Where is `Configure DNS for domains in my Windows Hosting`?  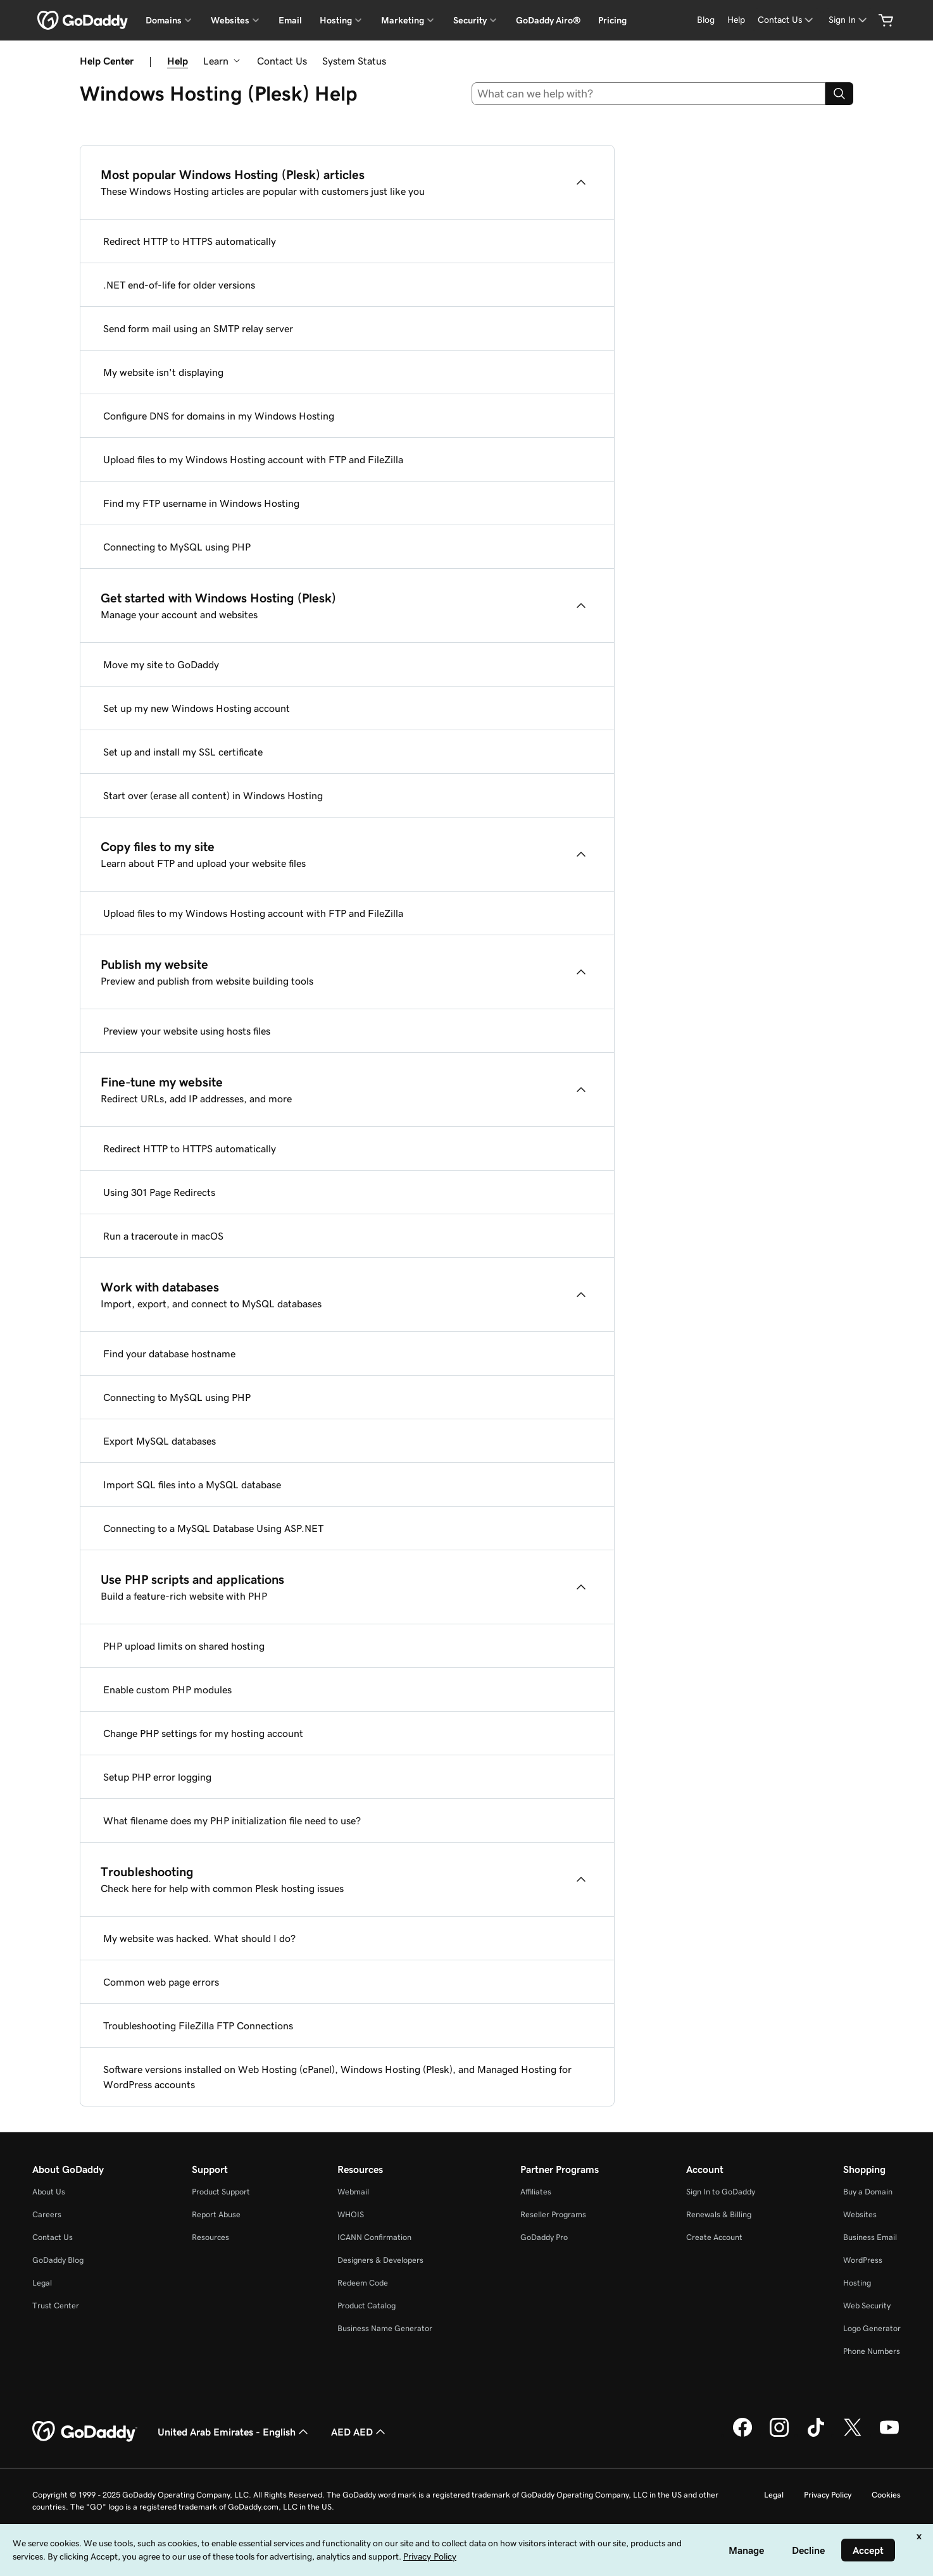 Configure DNS for domains in my Windows Hosting is located at coordinates (218, 416).